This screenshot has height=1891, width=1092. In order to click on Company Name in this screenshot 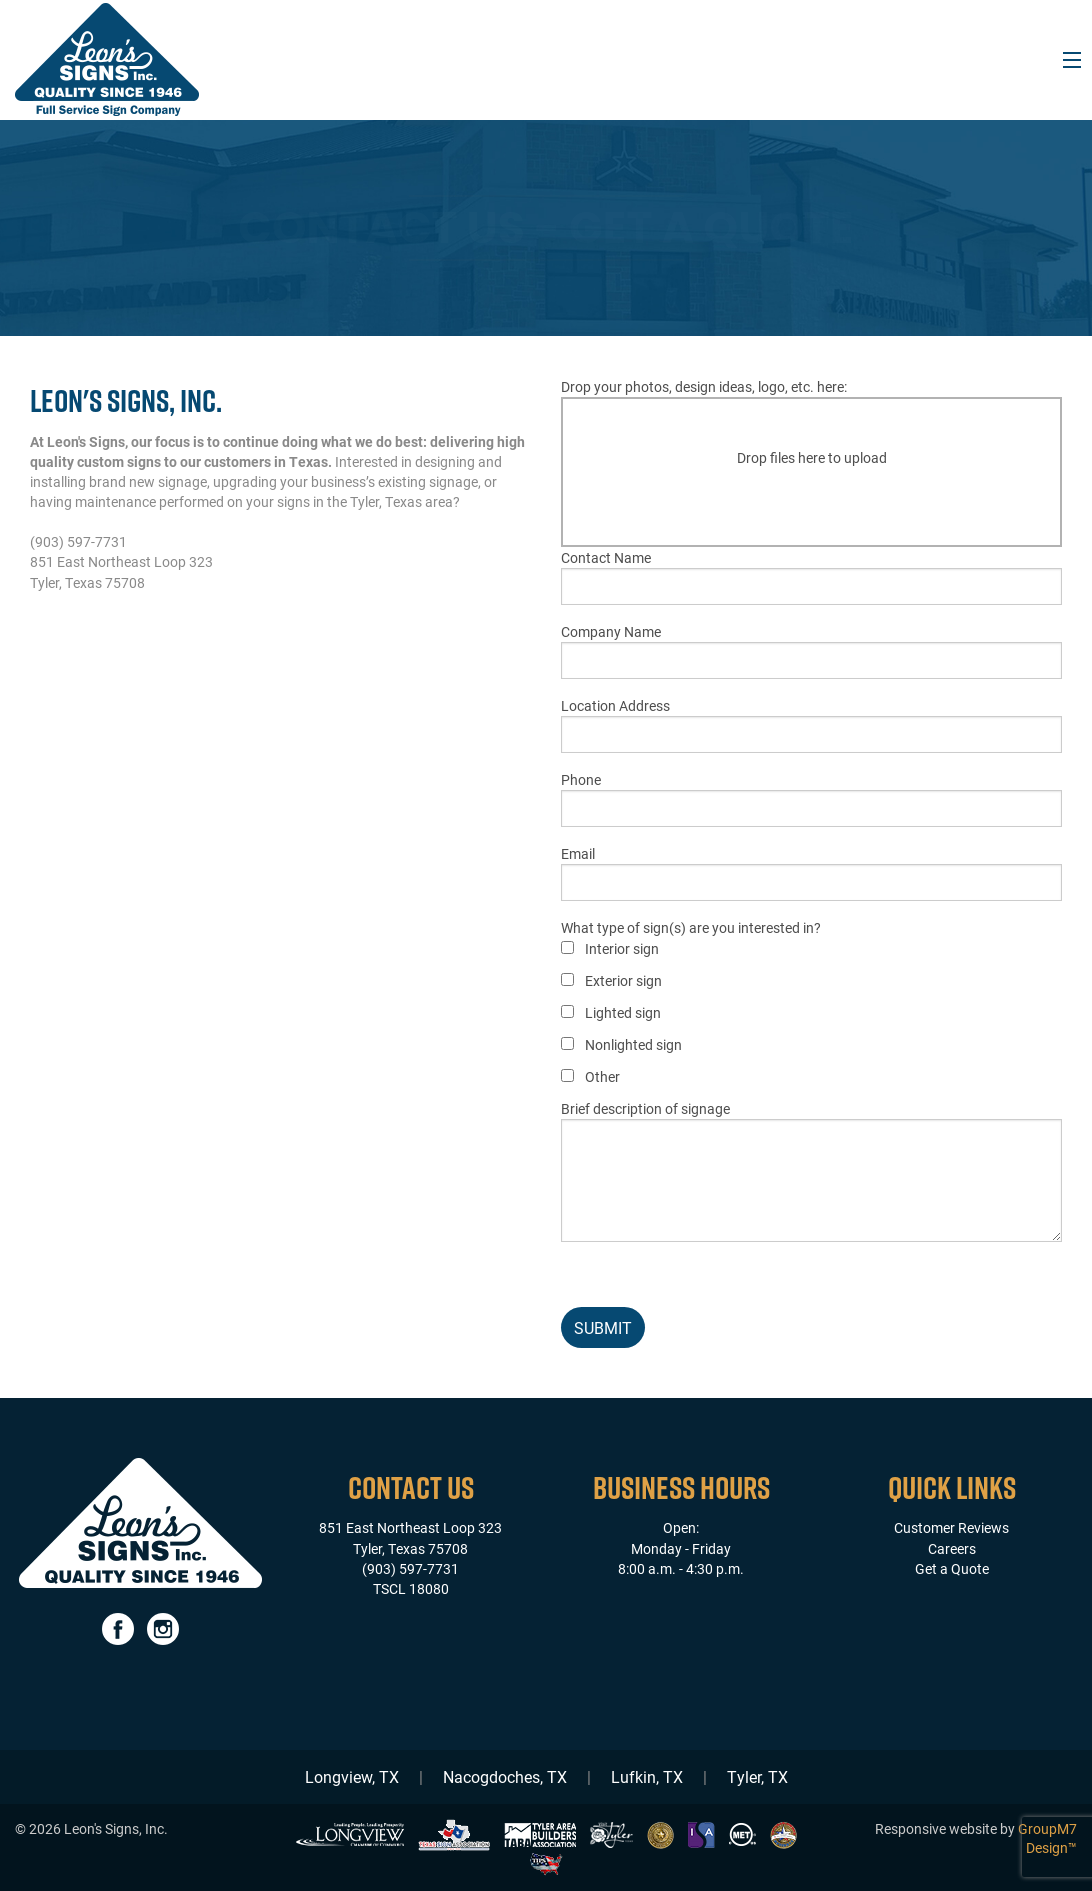, I will do `click(811, 650)`.